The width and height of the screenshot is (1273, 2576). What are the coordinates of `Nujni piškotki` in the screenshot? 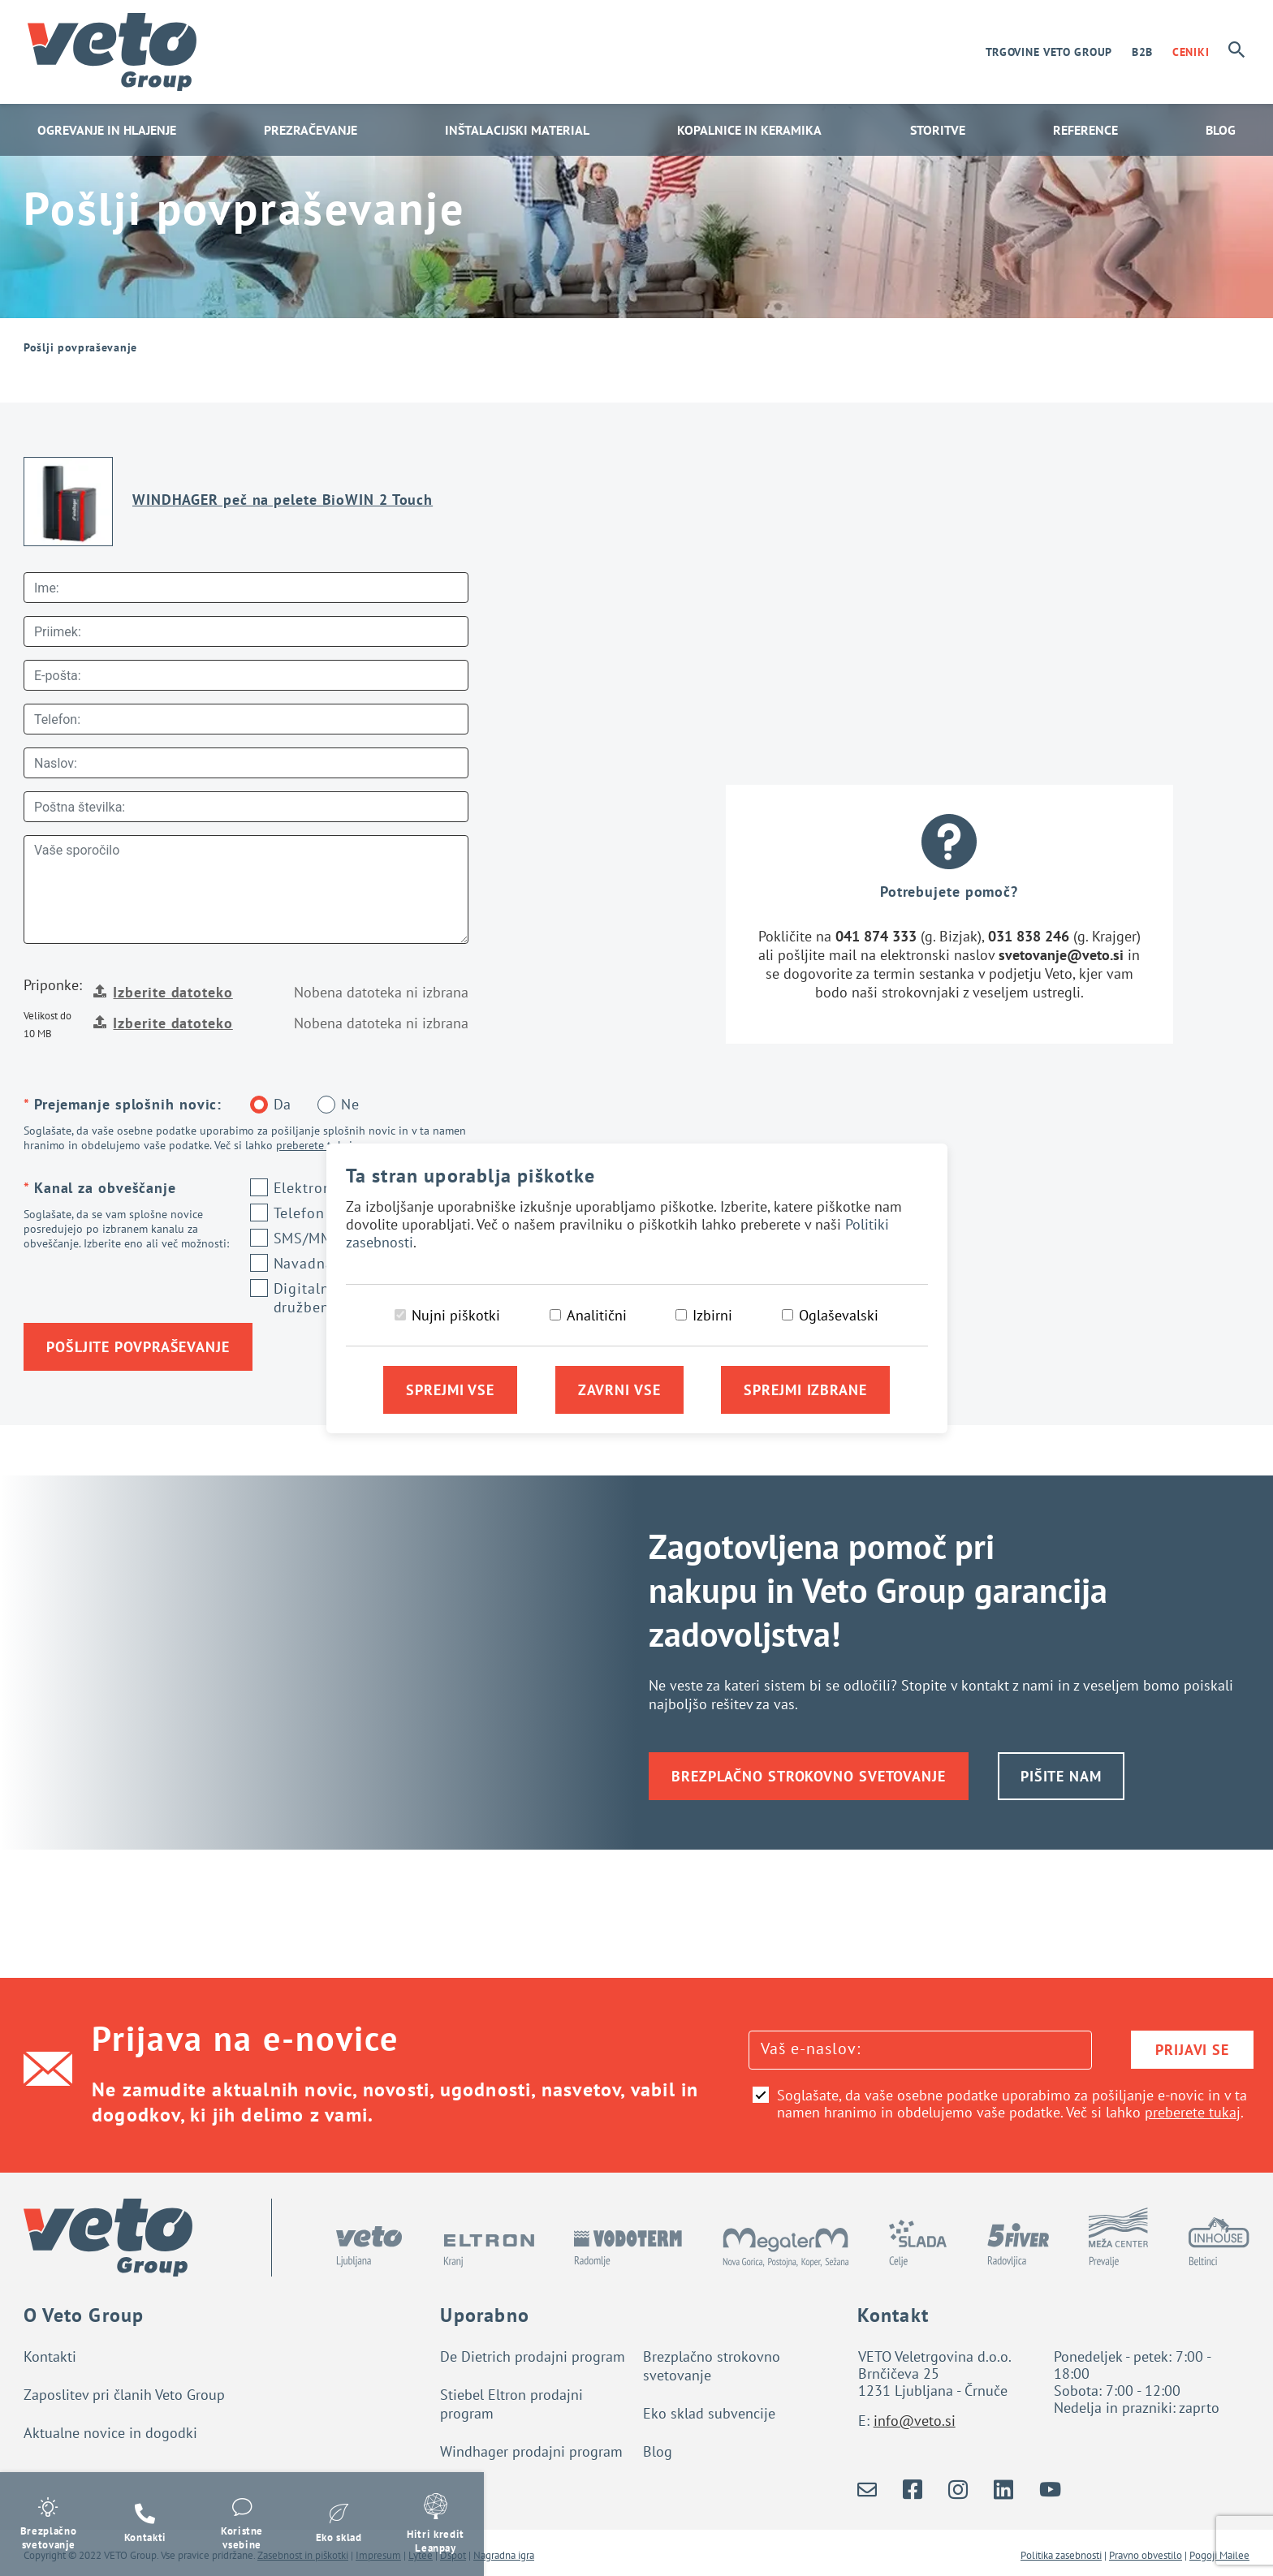 It's located at (456, 1315).